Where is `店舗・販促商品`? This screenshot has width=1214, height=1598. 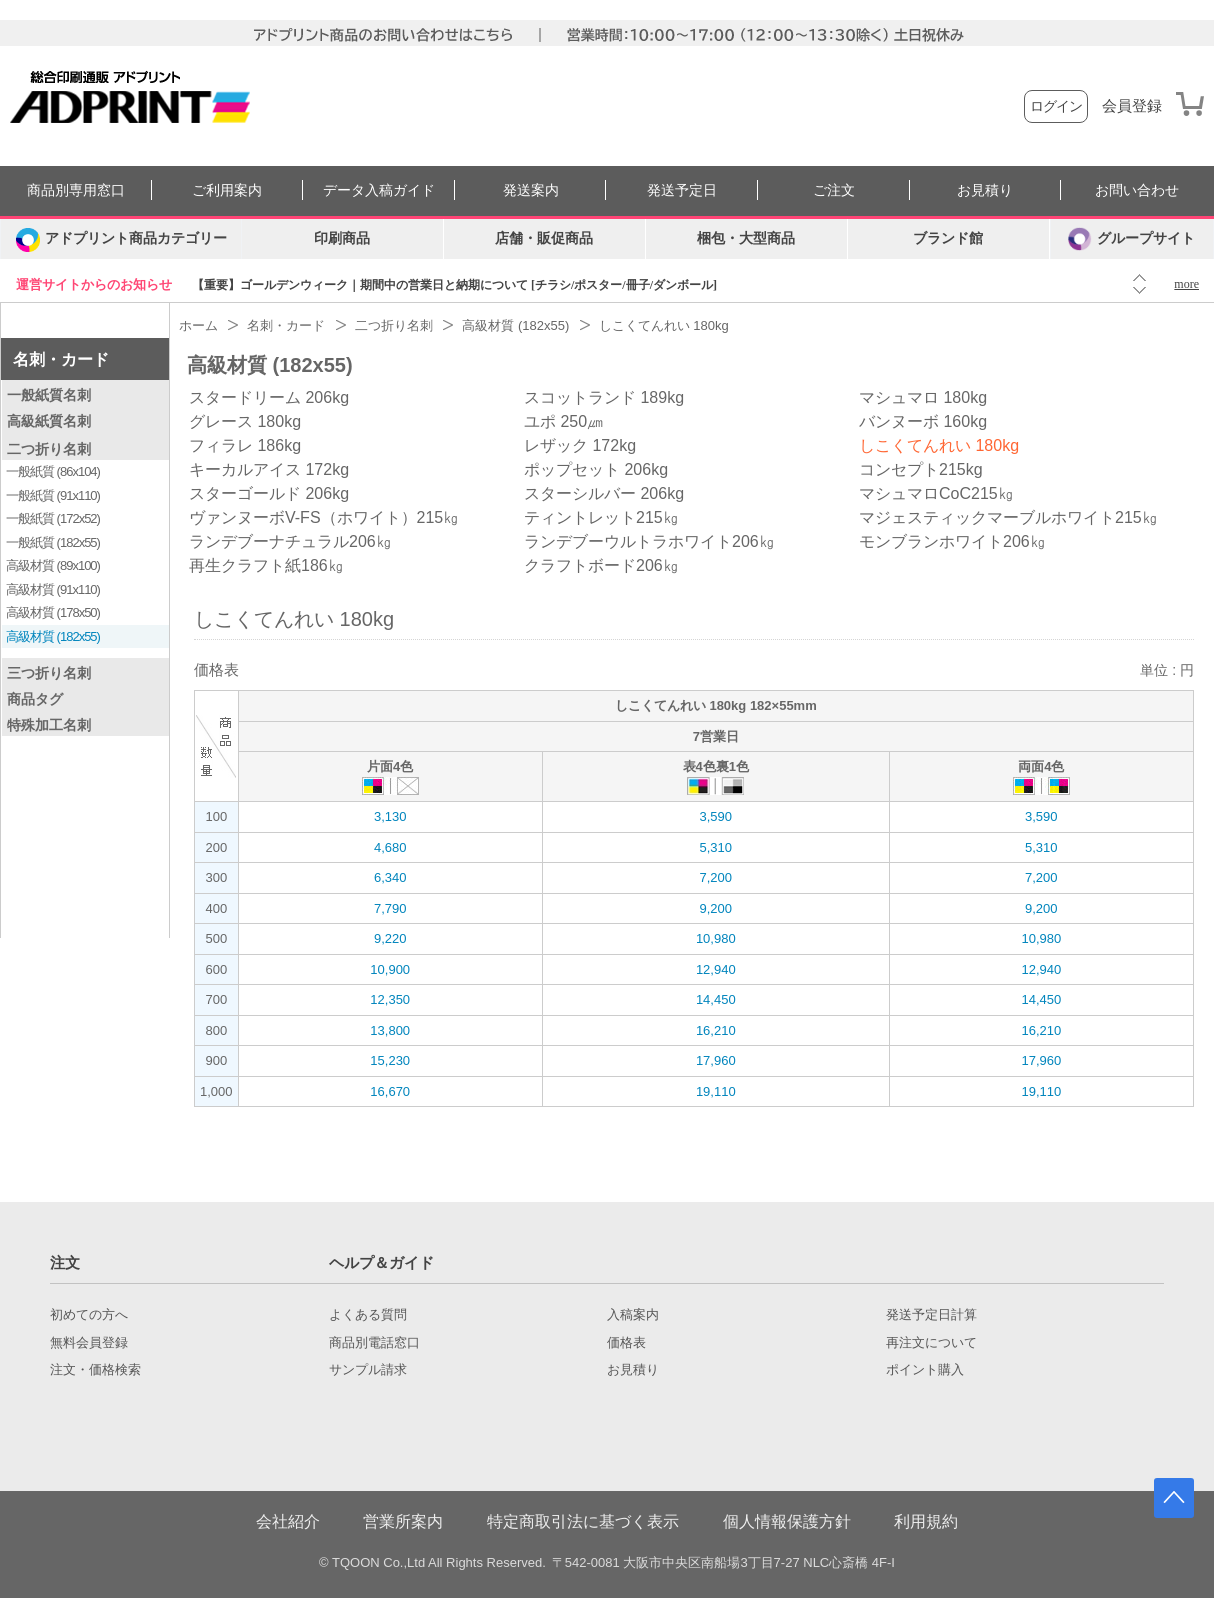
店舗・販促商品 is located at coordinates (544, 238).